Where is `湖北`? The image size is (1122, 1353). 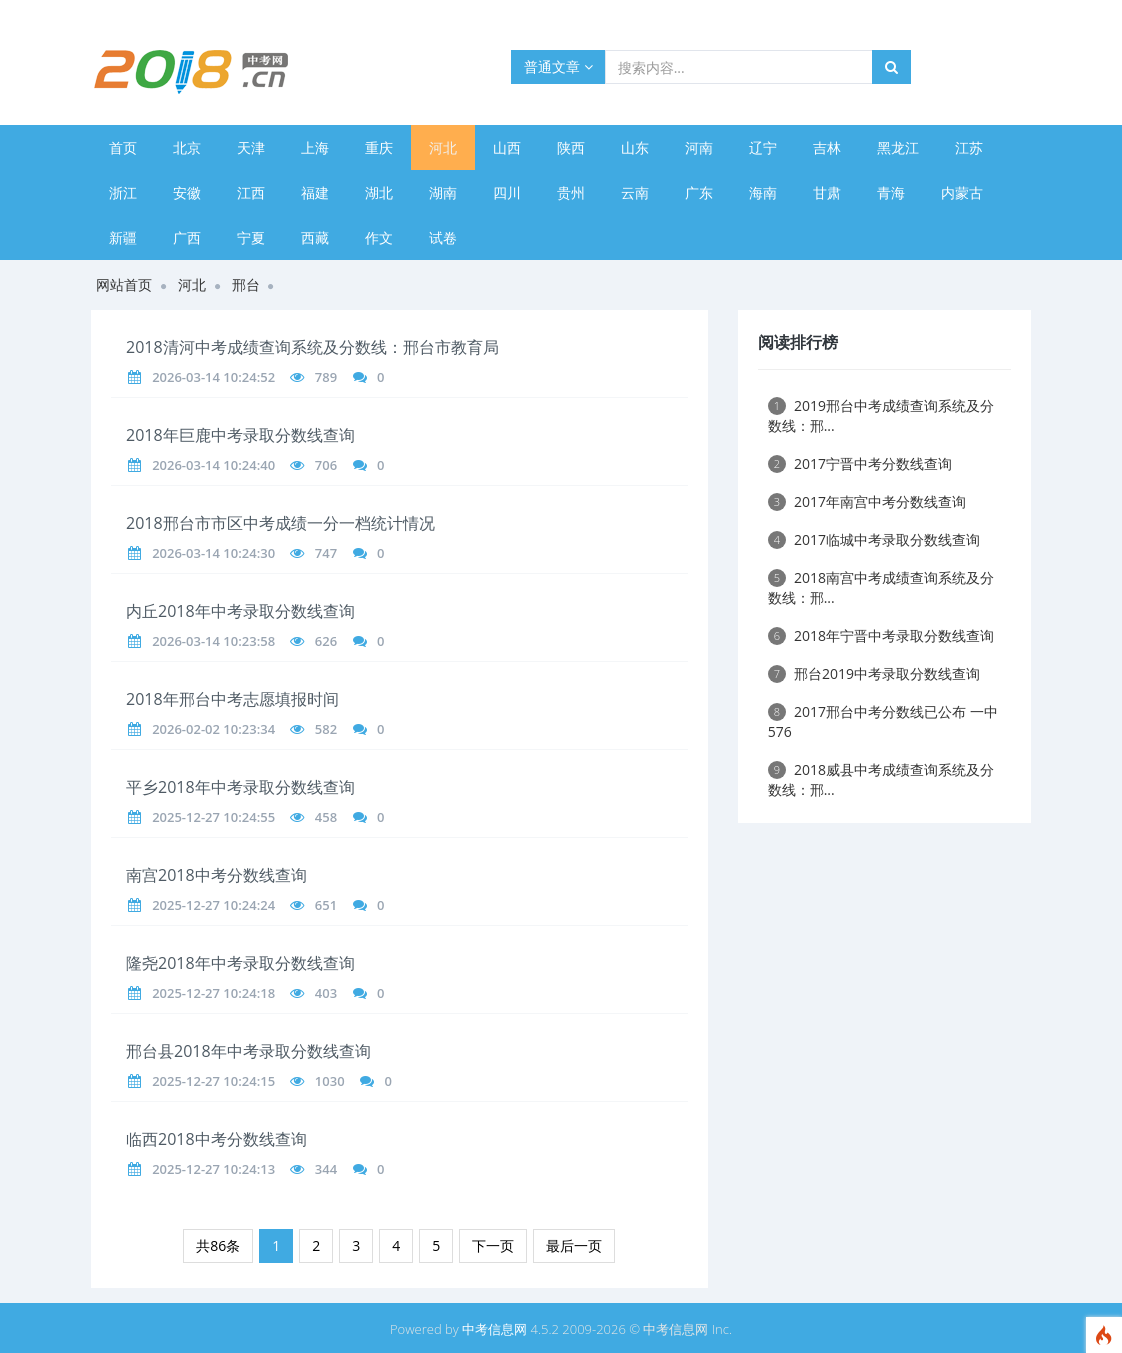
湖北 is located at coordinates (379, 192).